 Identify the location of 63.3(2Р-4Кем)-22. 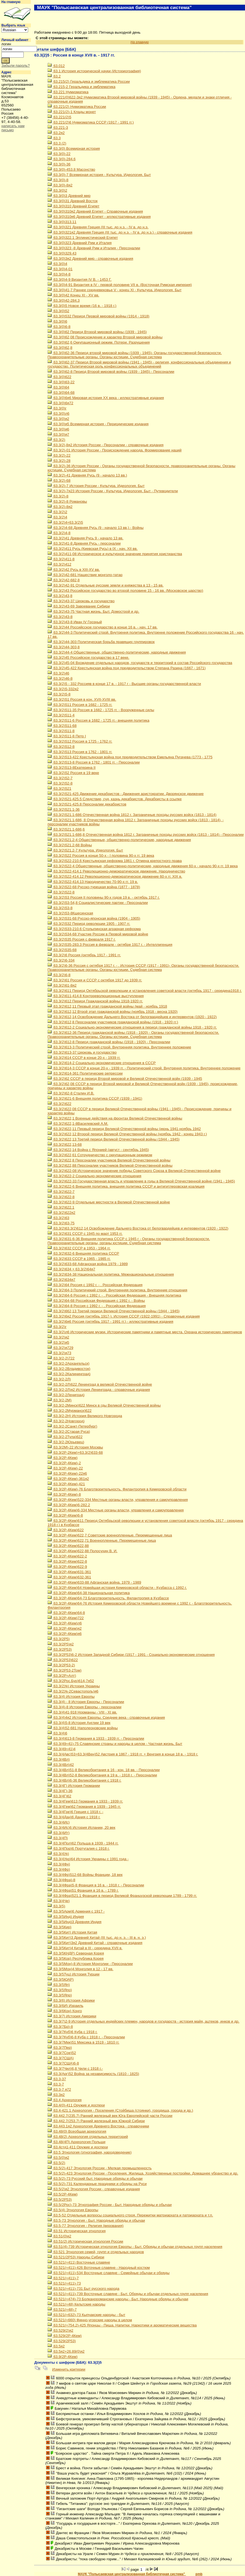
(65, 1468).